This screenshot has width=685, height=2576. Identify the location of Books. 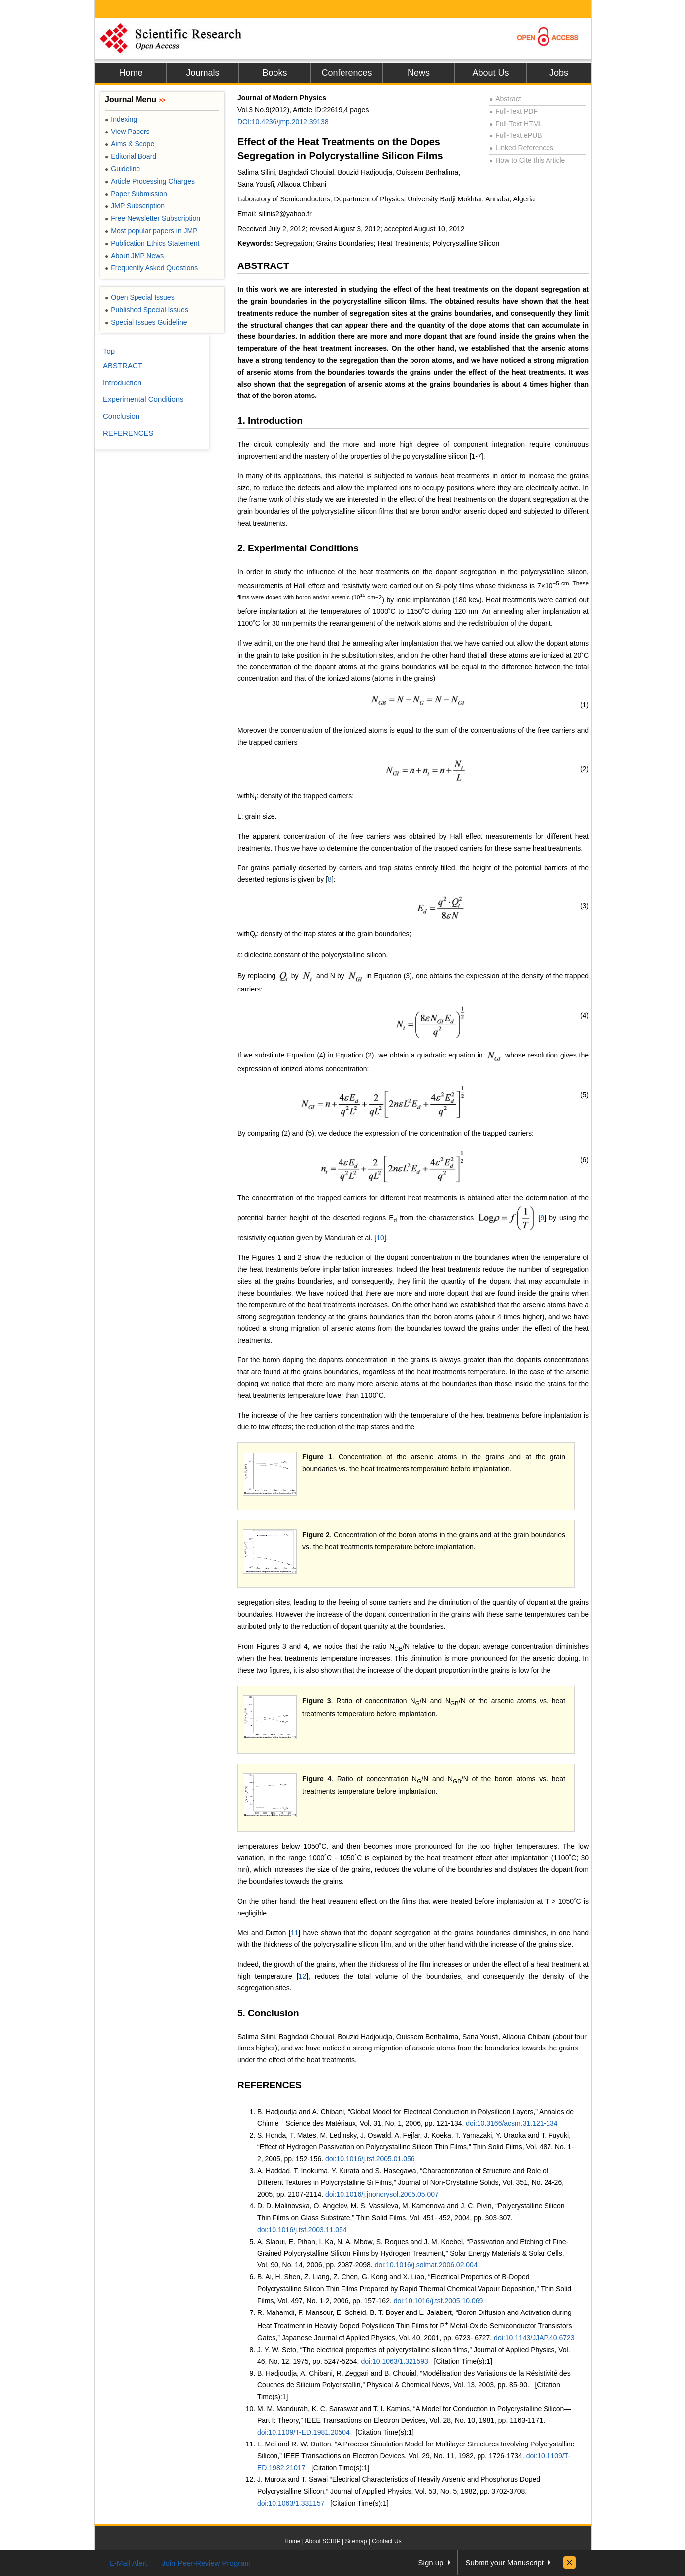
(274, 73).